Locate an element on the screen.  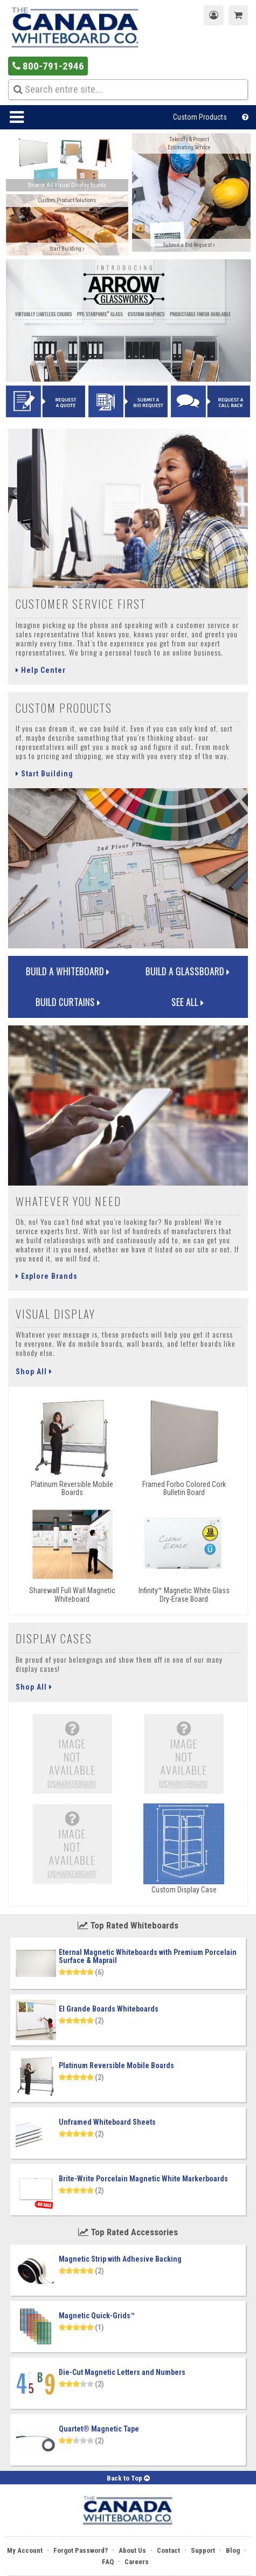
Platinum Reversible Mobile Boards is located at coordinates (116, 2065).